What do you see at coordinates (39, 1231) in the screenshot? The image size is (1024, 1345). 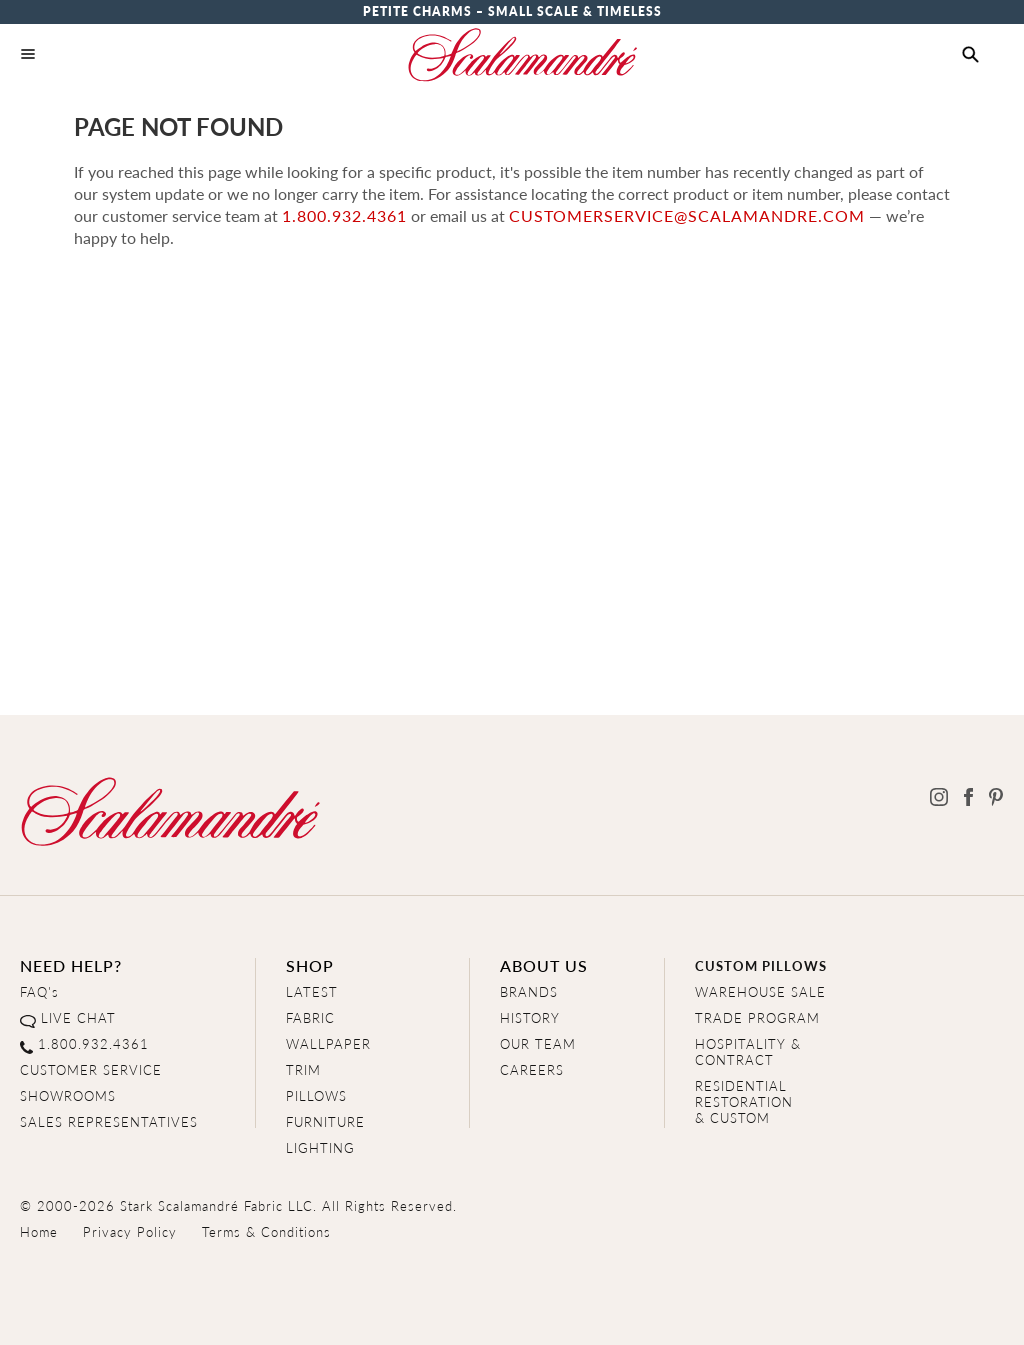 I see `Home` at bounding box center [39, 1231].